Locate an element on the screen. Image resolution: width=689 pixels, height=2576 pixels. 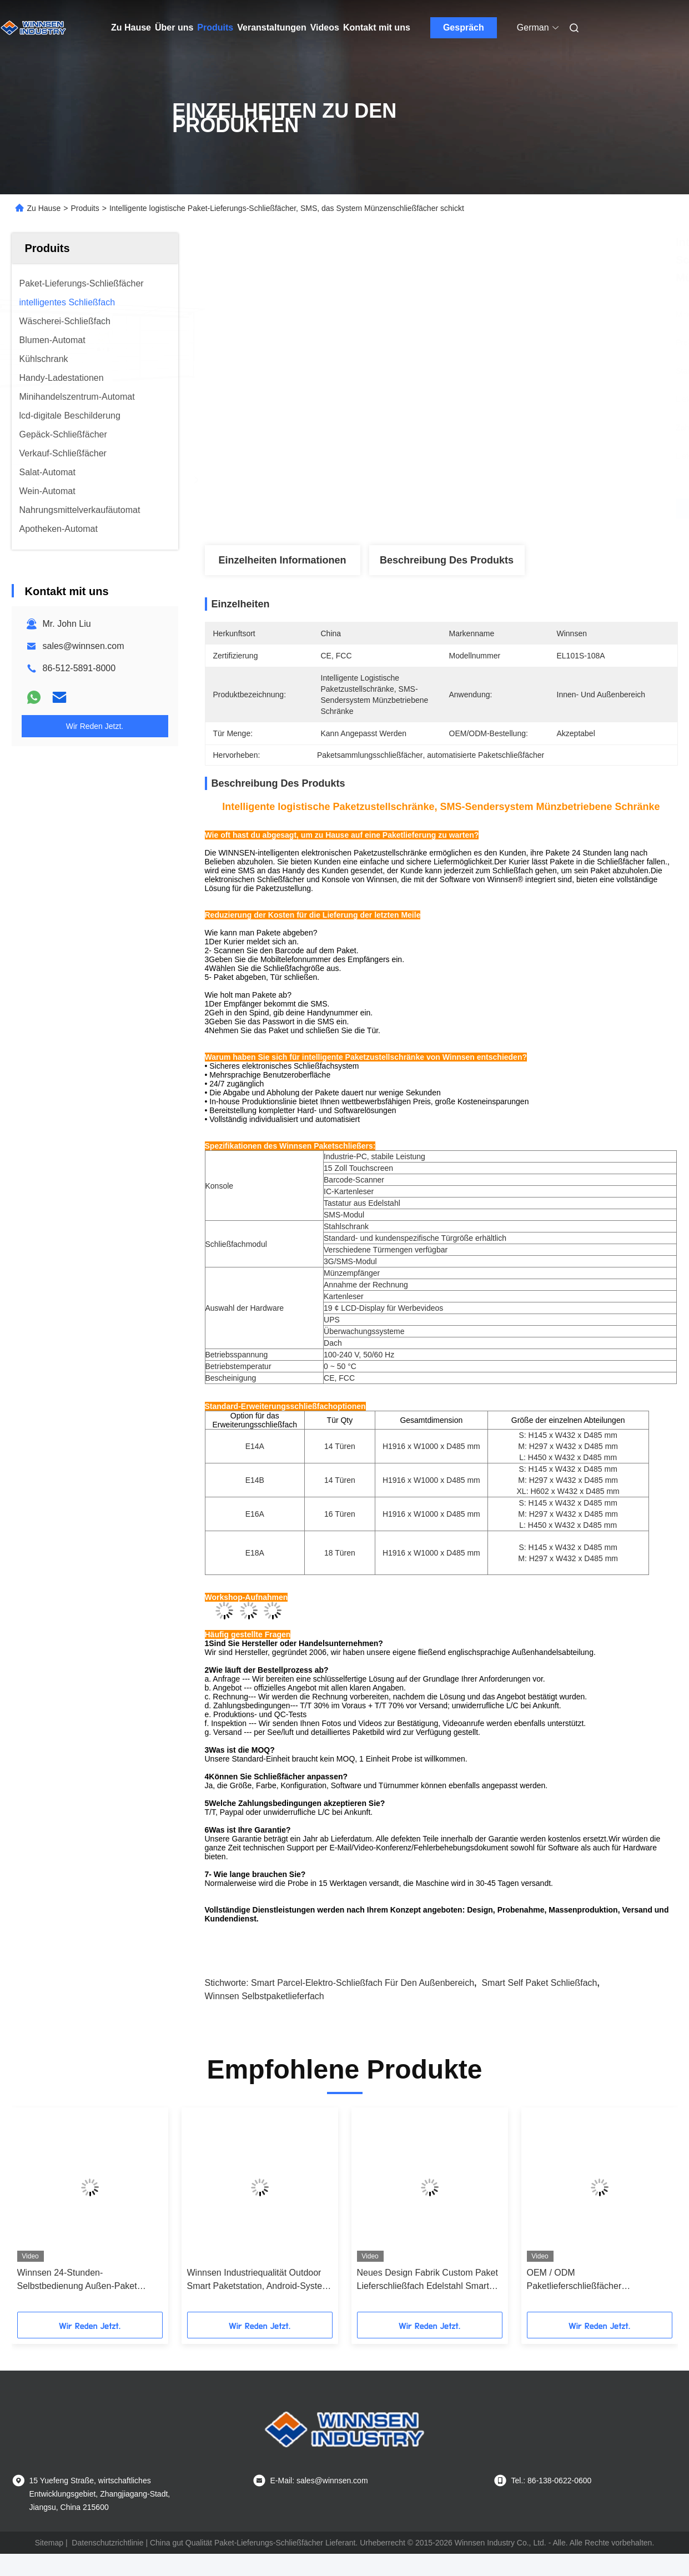
Smart Self Paket Schließfach is located at coordinates (539, 1983).